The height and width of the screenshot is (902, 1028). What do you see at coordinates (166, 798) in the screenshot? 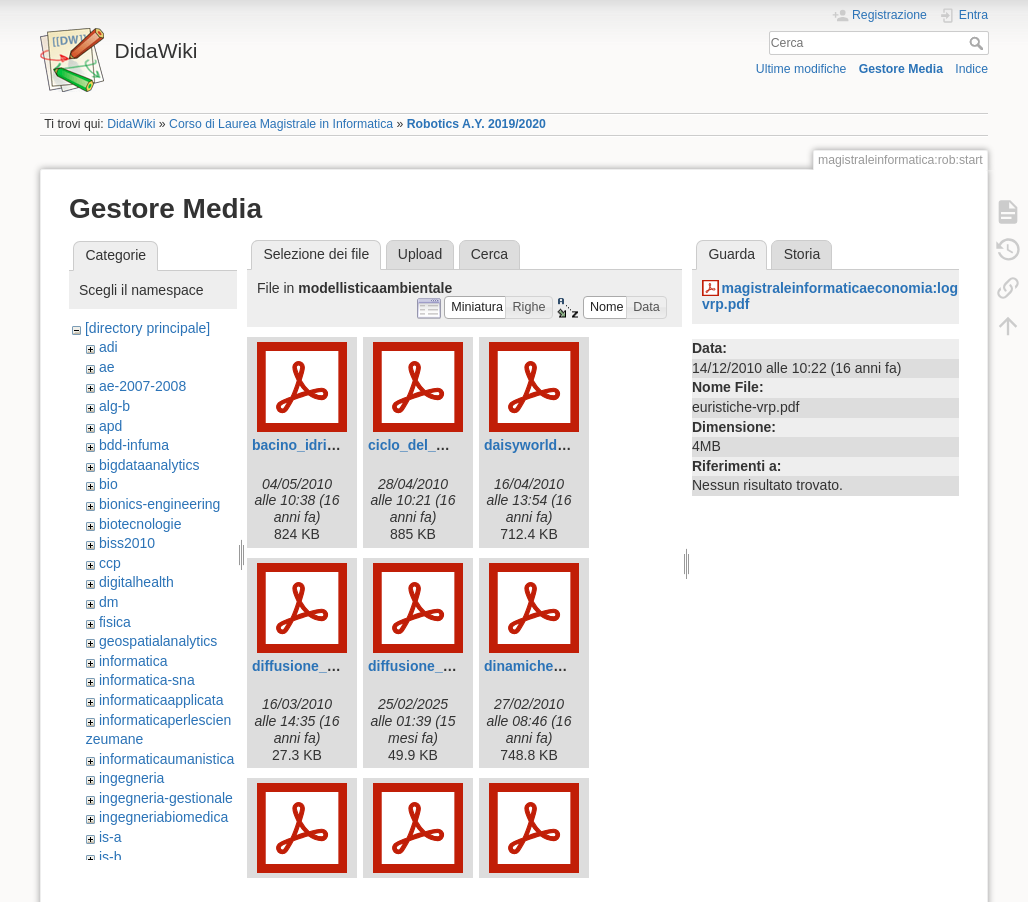
I see `ingegneria-gestionale` at bounding box center [166, 798].